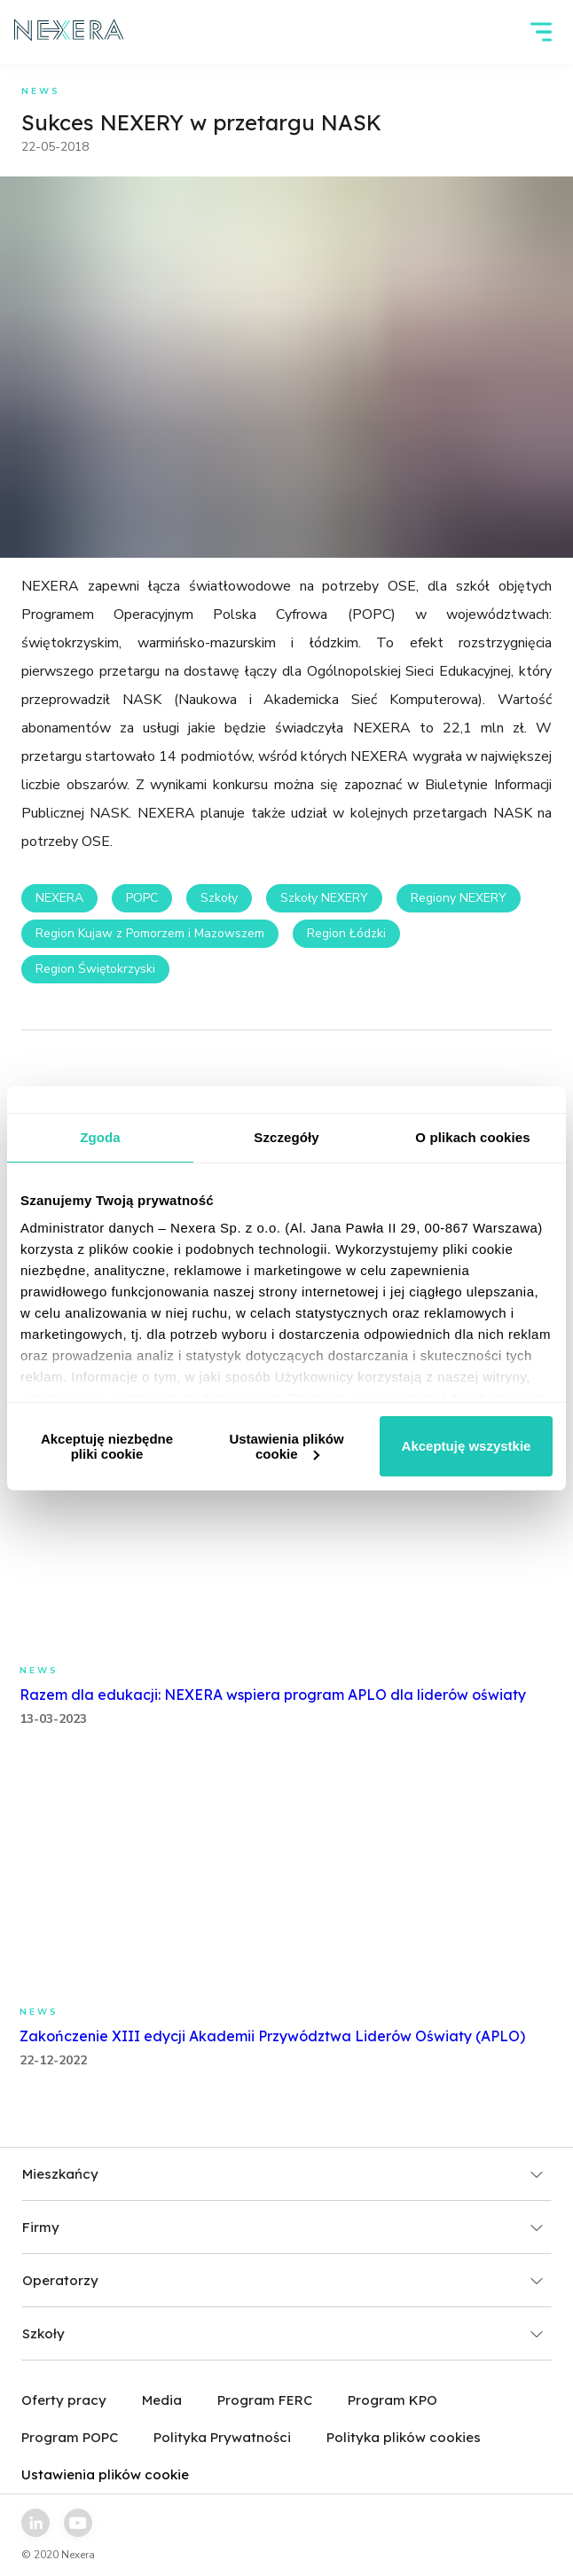 The height and width of the screenshot is (2576, 573). What do you see at coordinates (264, 2400) in the screenshot?
I see `Program FERC` at bounding box center [264, 2400].